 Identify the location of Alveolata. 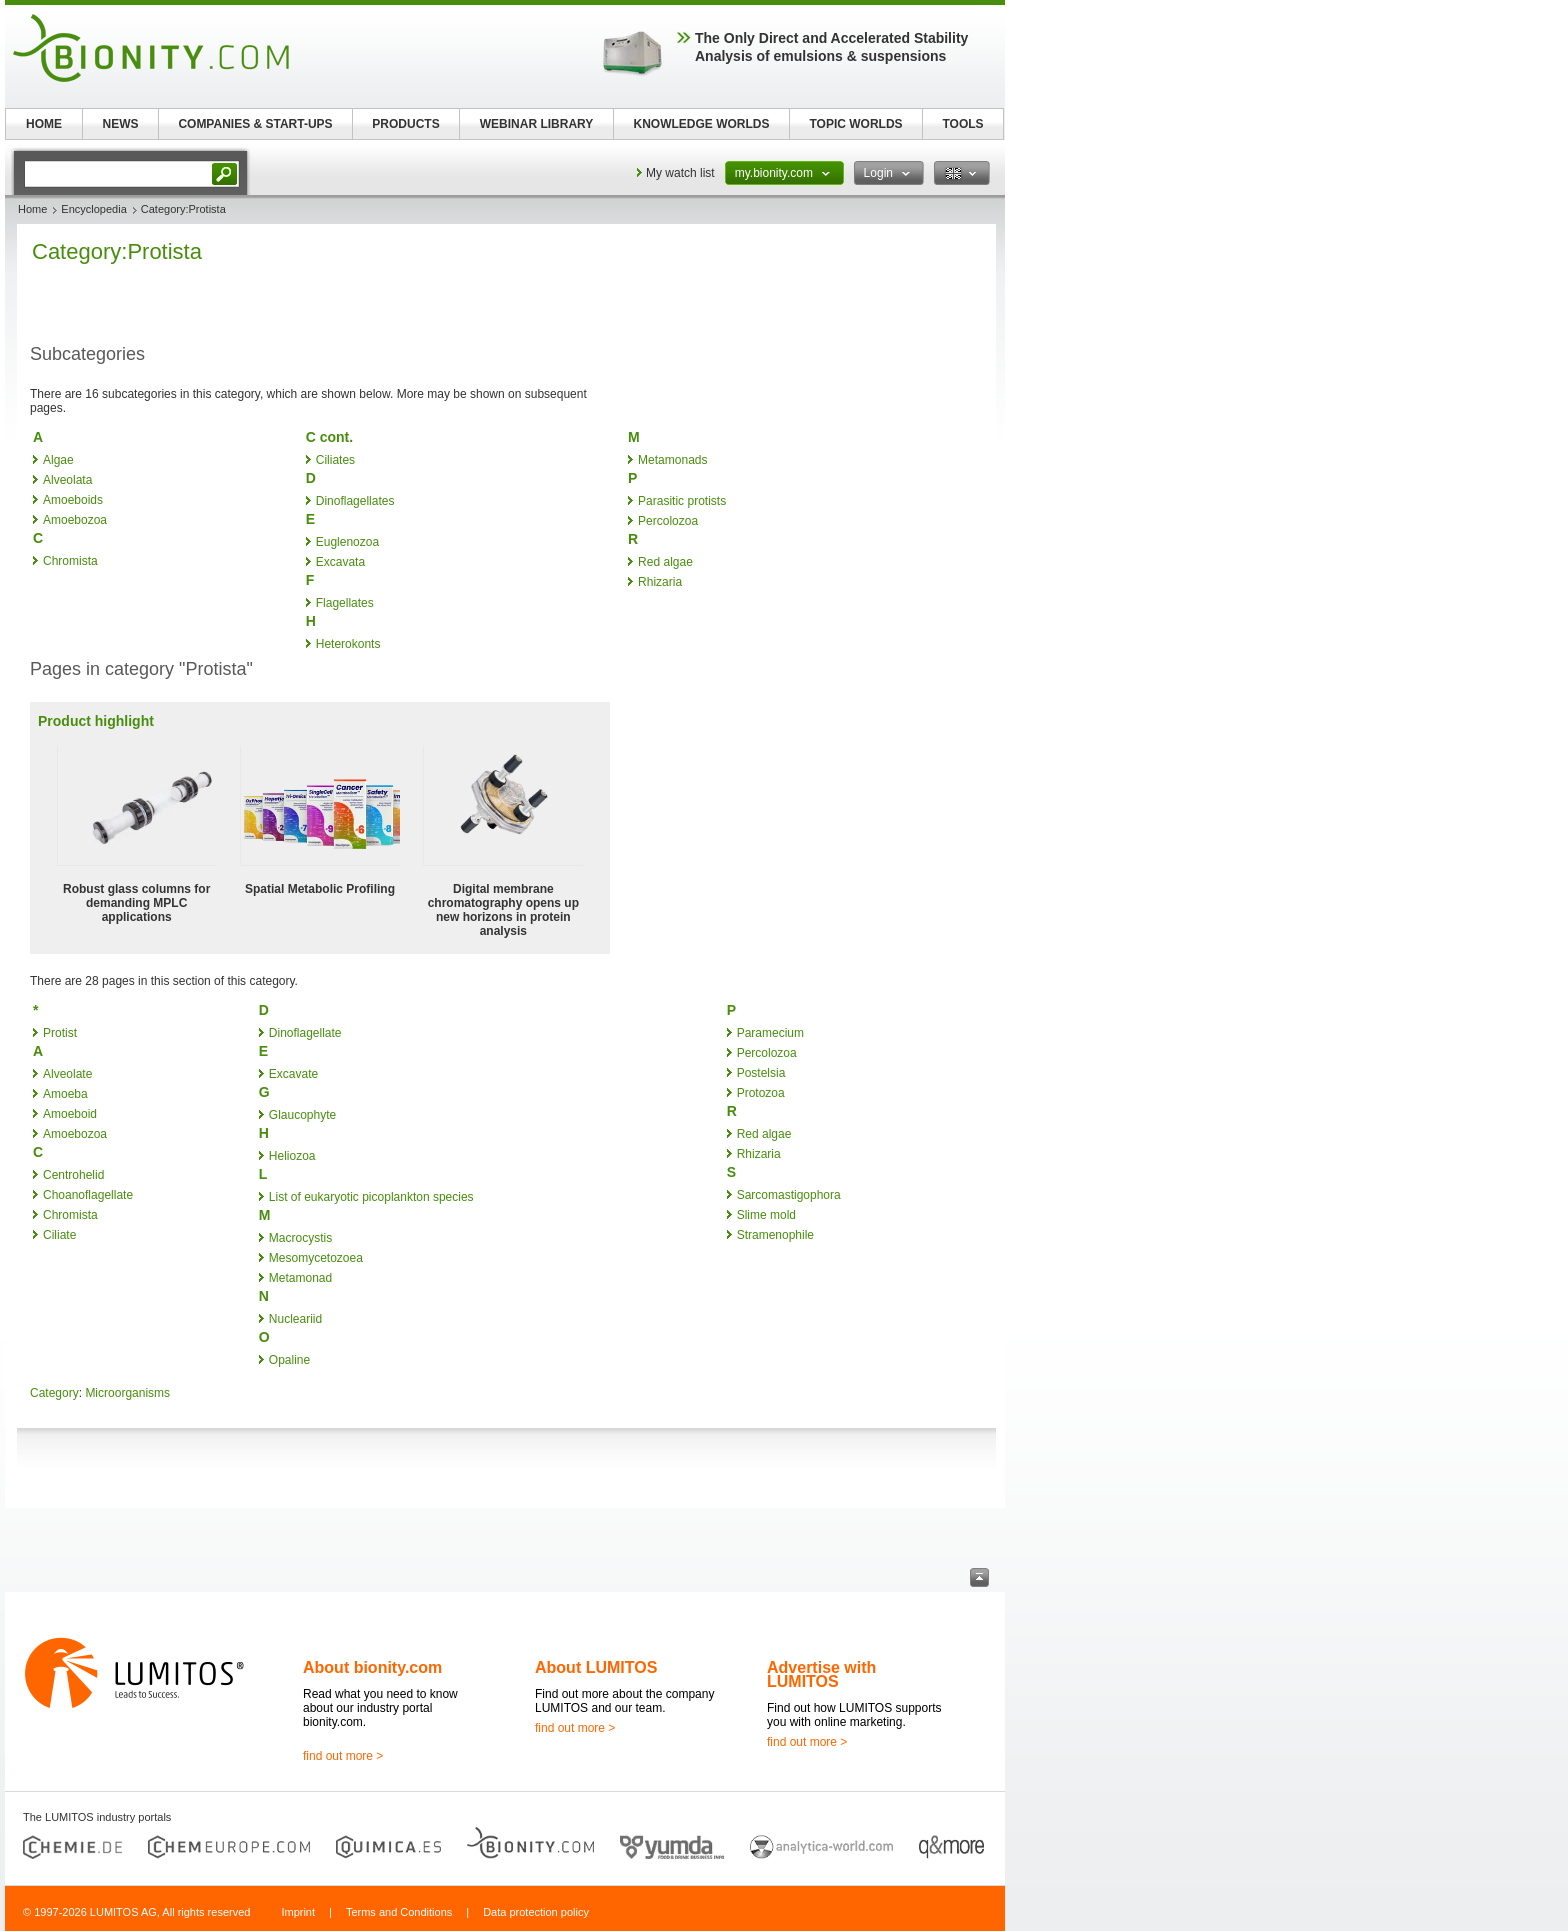
(67, 480).